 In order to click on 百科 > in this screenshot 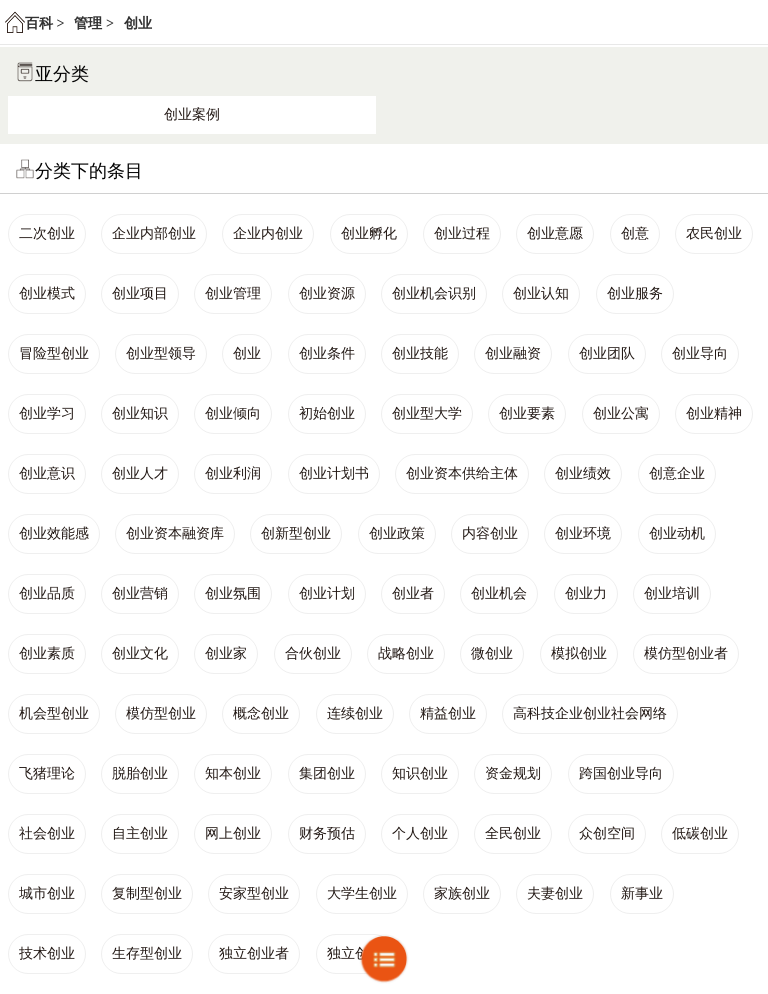, I will do `click(44, 23)`.